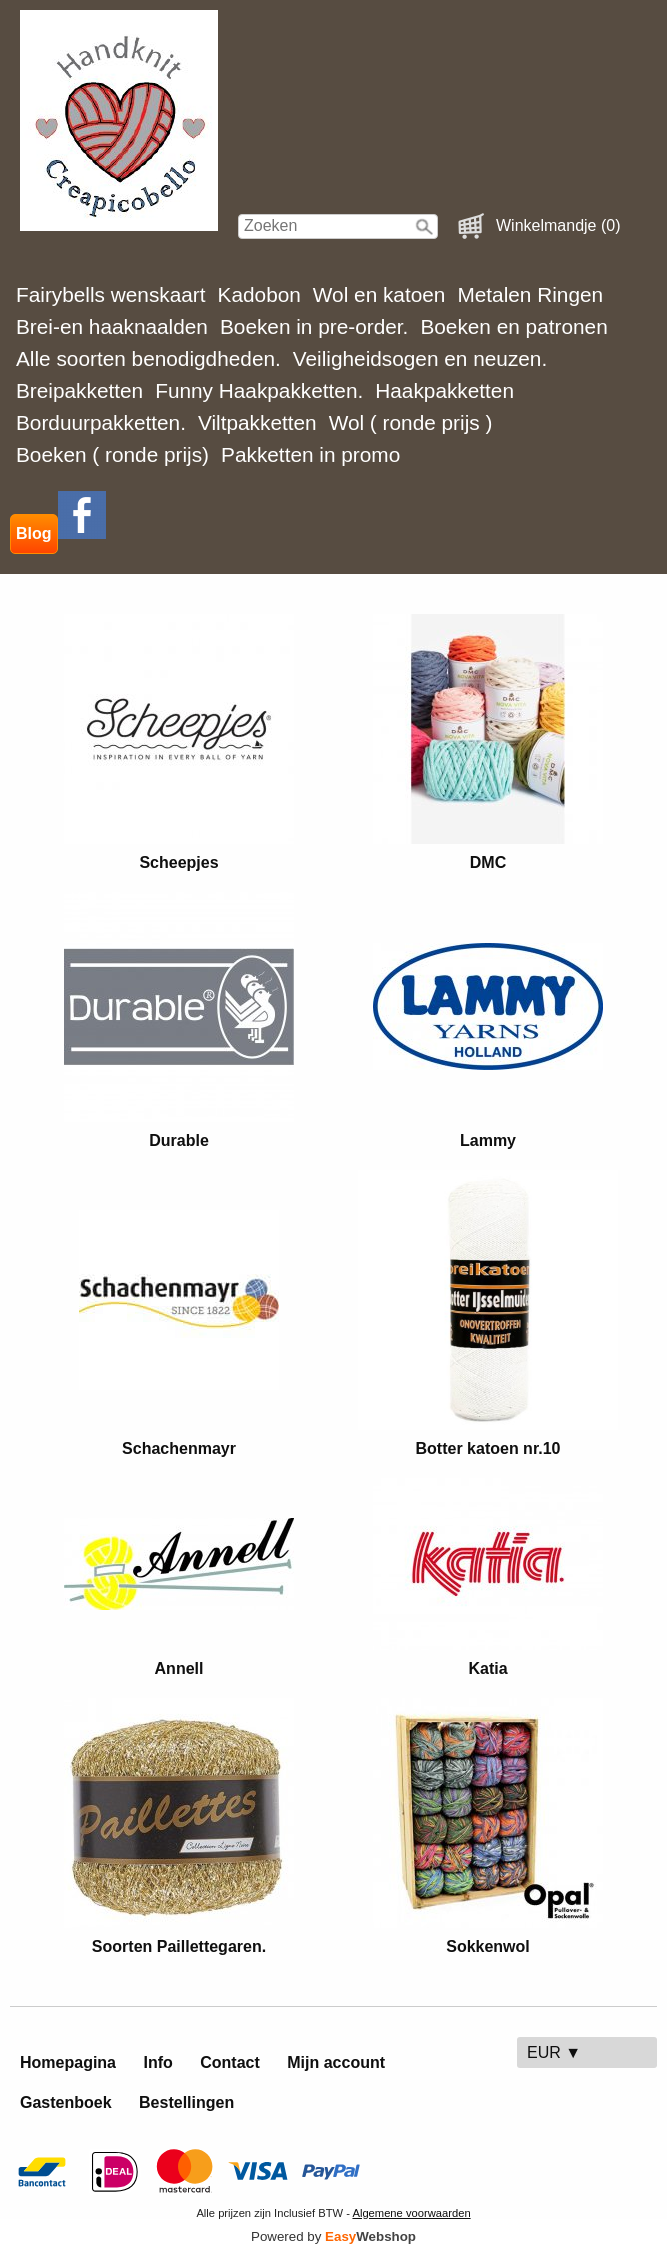  I want to click on Borduurpakketten., so click(101, 422).